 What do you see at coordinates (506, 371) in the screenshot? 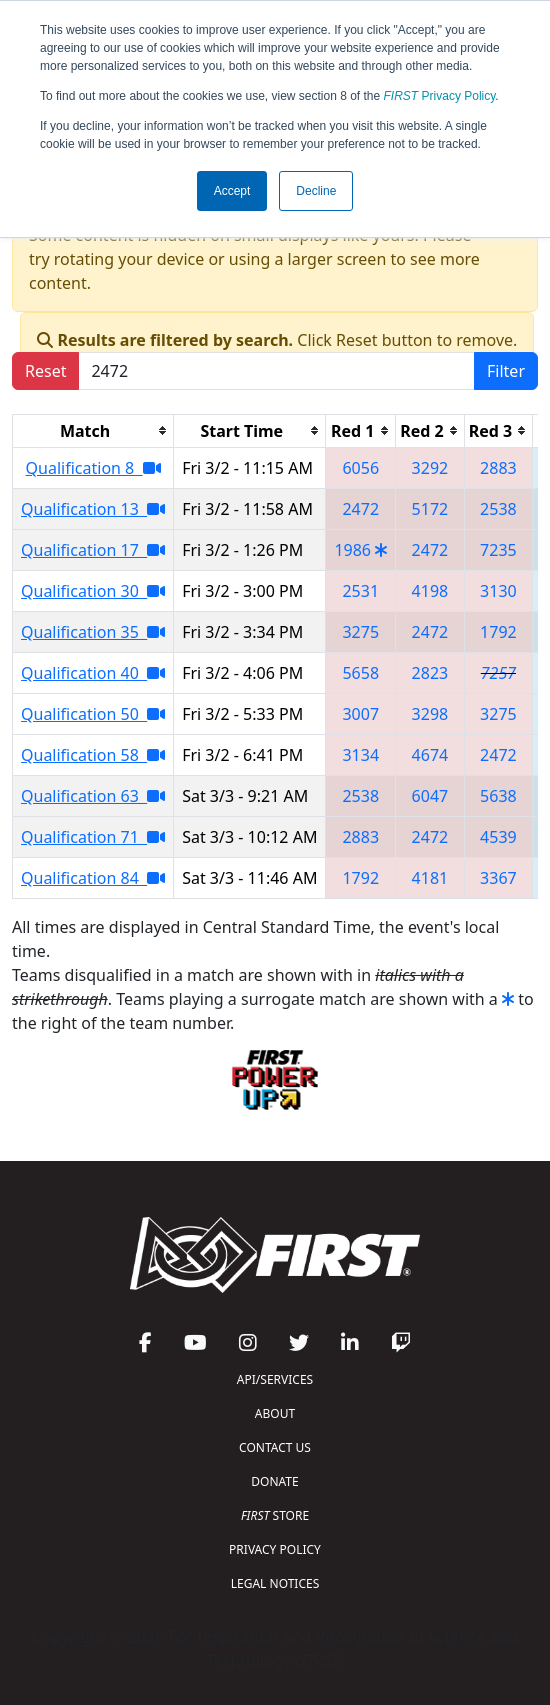
I see `Filter` at bounding box center [506, 371].